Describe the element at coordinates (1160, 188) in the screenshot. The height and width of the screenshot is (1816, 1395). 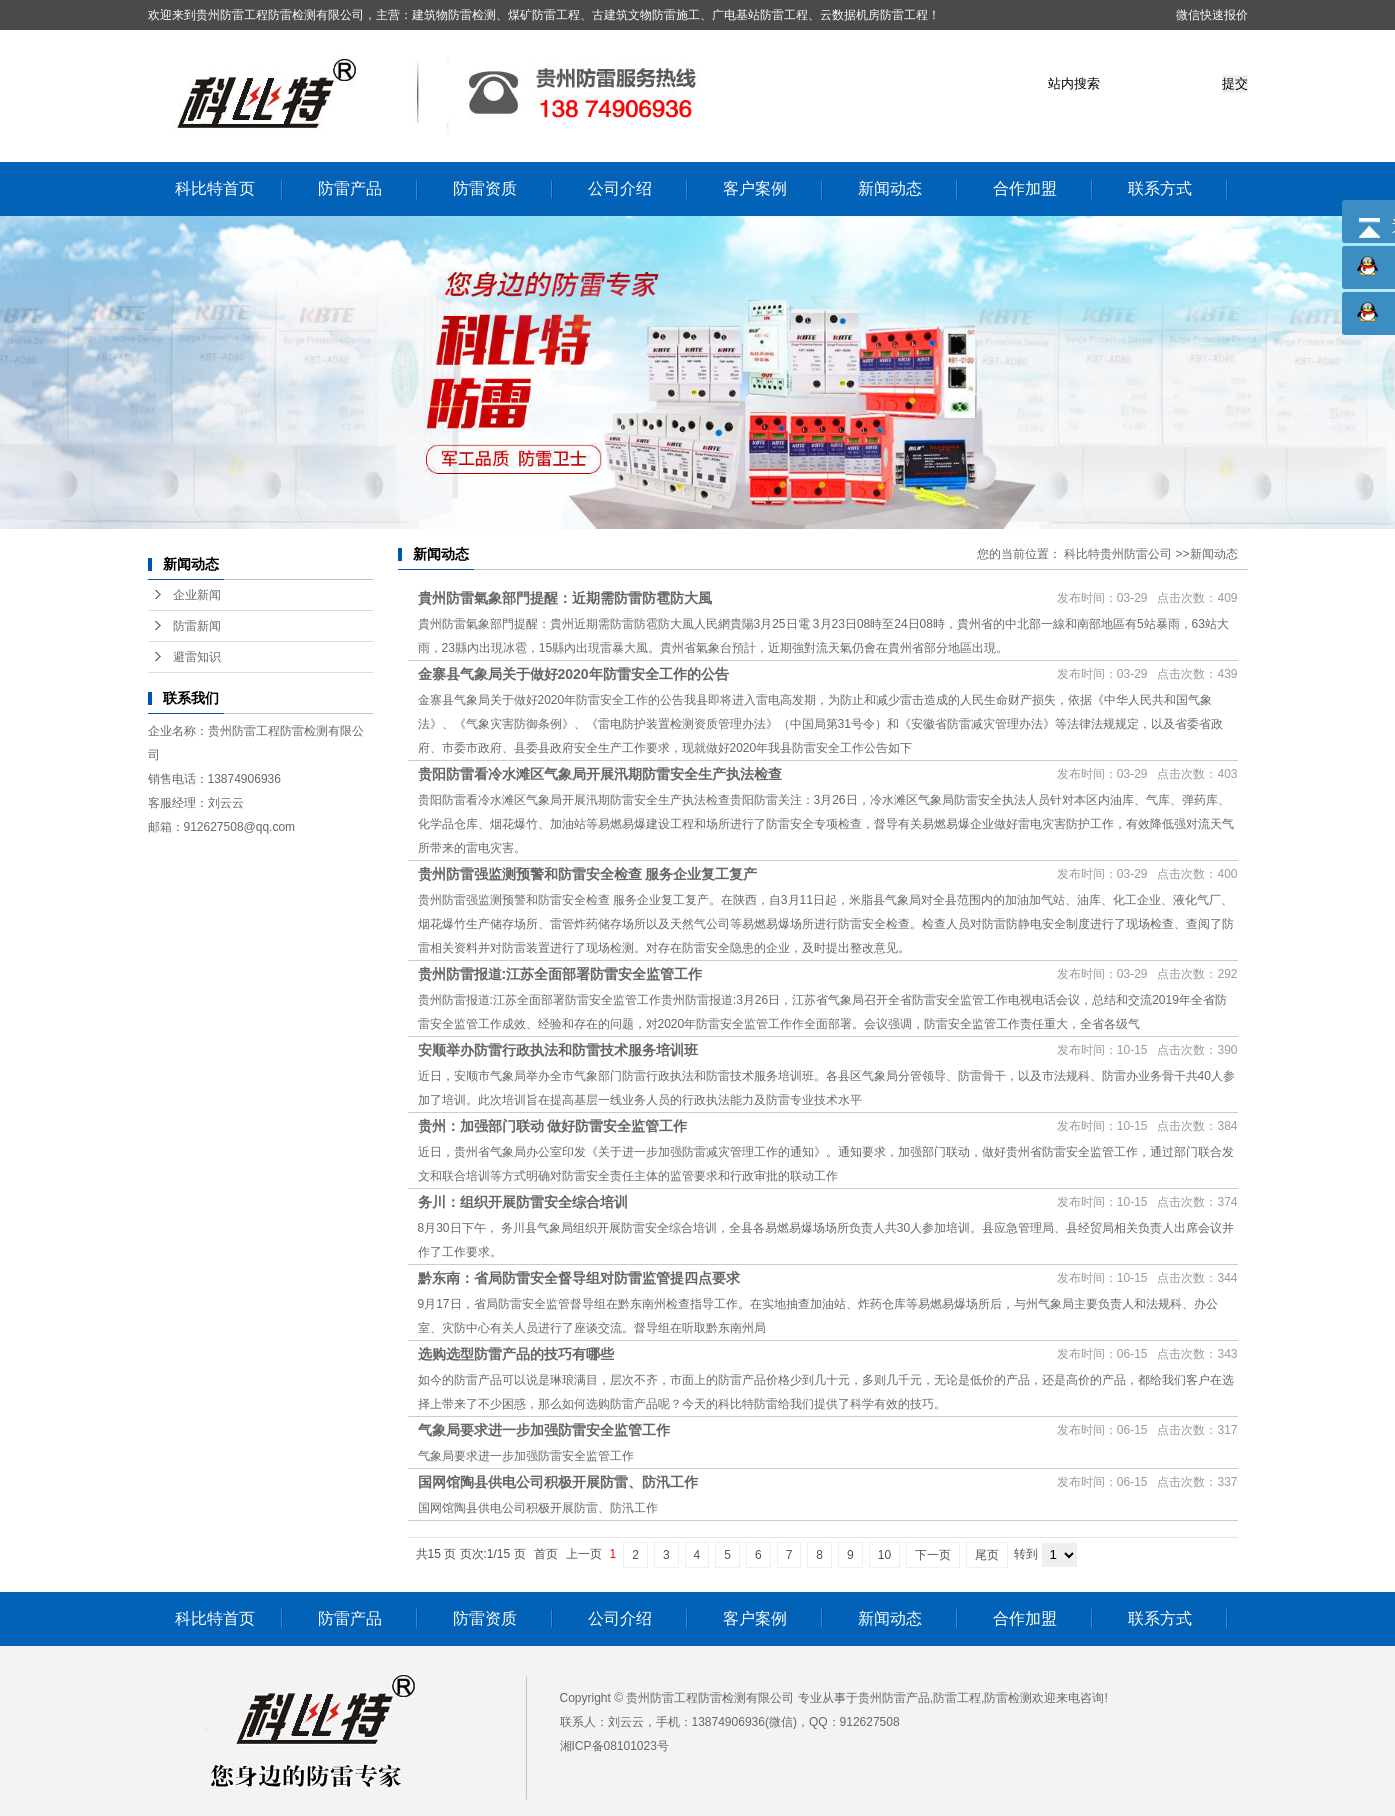
I see `联系方式` at that location.